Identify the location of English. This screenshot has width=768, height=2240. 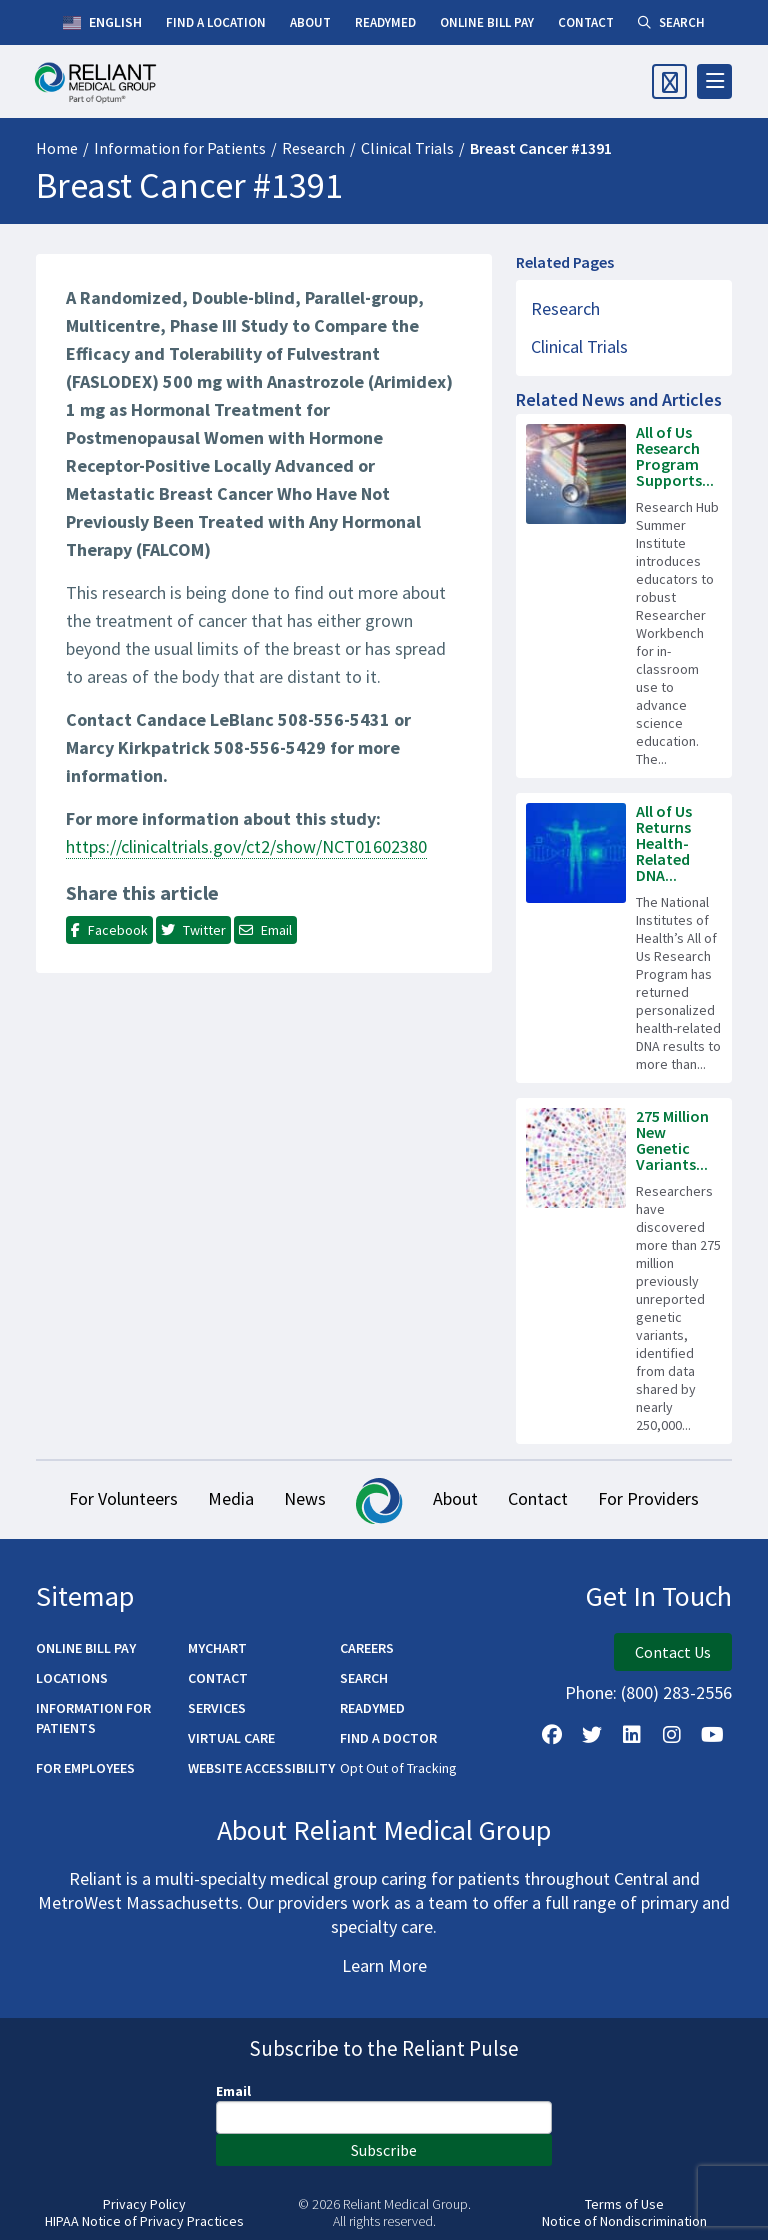
(102, 23).